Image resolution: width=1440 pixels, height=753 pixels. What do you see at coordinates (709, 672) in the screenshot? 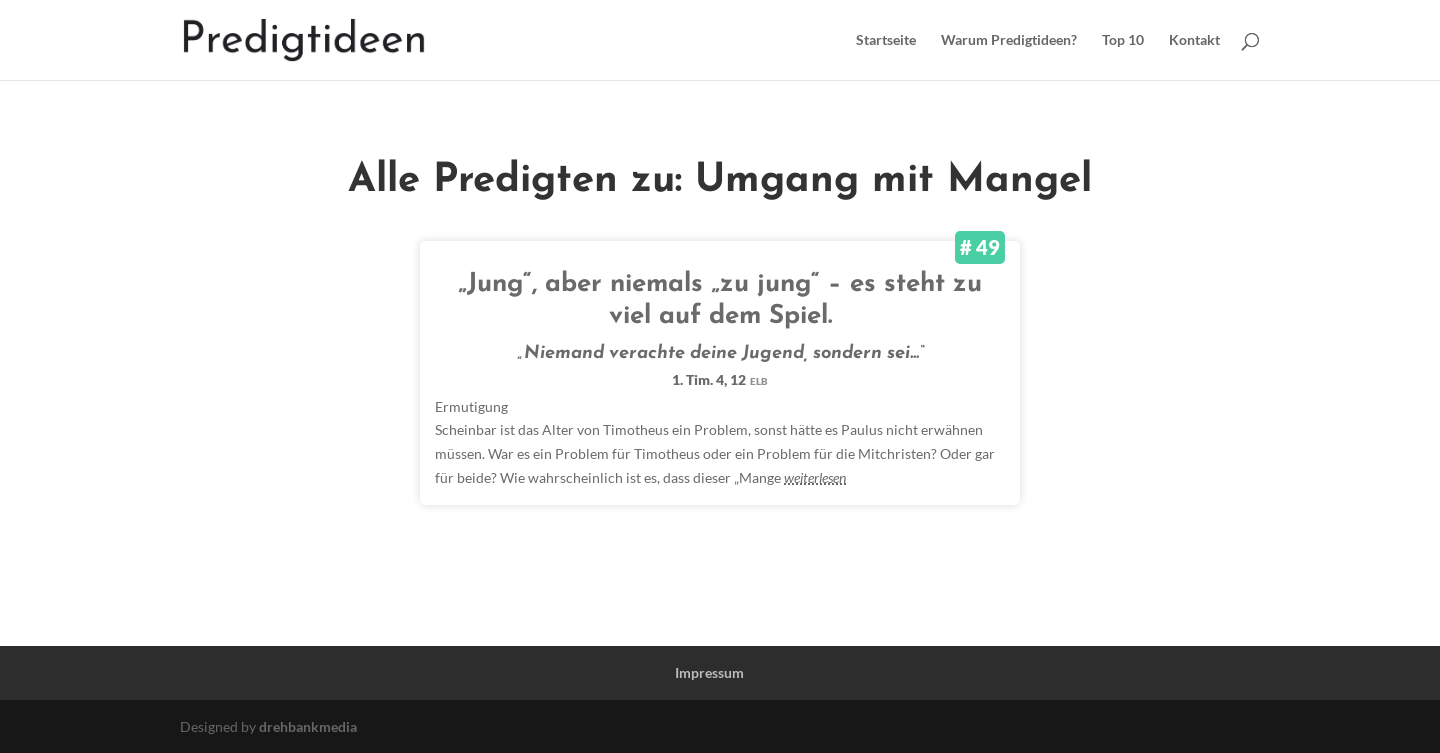
I see `Impressum` at bounding box center [709, 672].